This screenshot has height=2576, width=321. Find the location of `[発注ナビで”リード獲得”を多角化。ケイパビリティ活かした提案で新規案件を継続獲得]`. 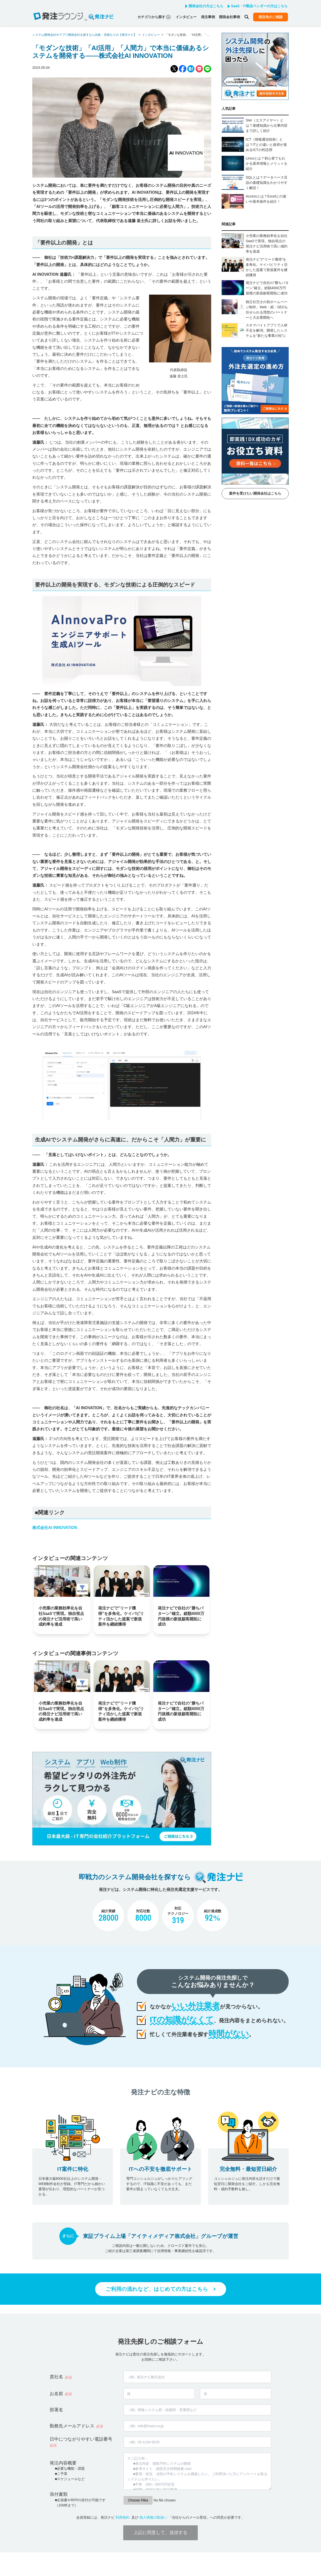

[発注ナビで”リード獲得”を多角化。ケイパビリティ活かした提案で新規案件を継続獲得] is located at coordinates (122, 1581).